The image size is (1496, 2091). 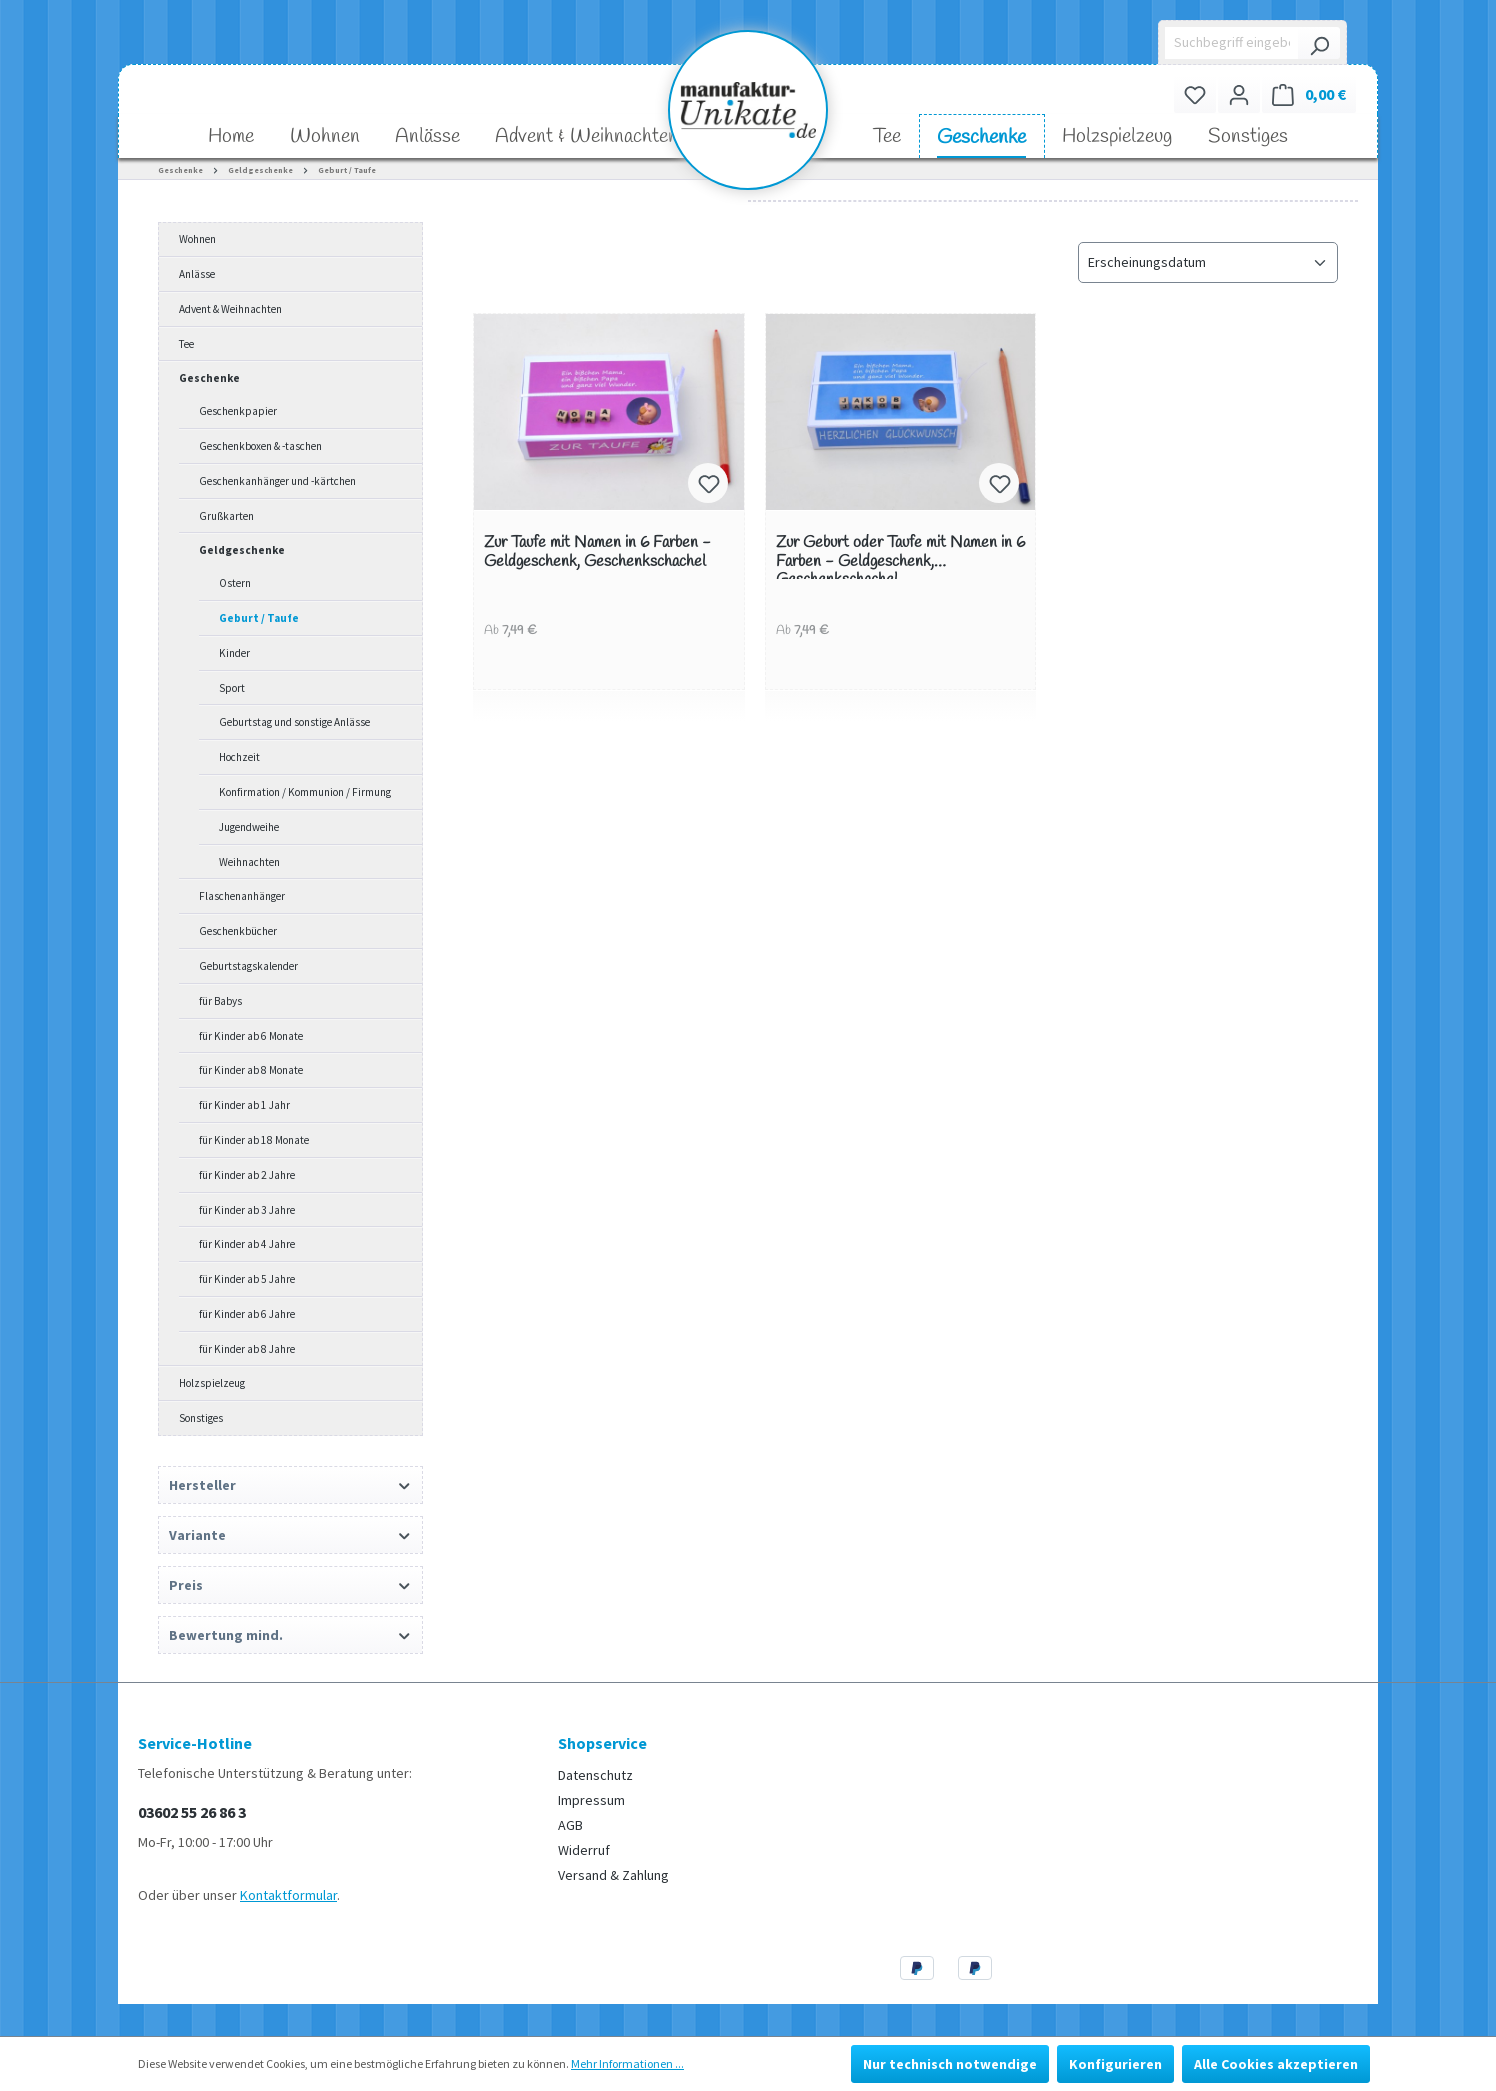 What do you see at coordinates (254, 1140) in the screenshot?
I see `für Kinder ab 18 Monate` at bounding box center [254, 1140].